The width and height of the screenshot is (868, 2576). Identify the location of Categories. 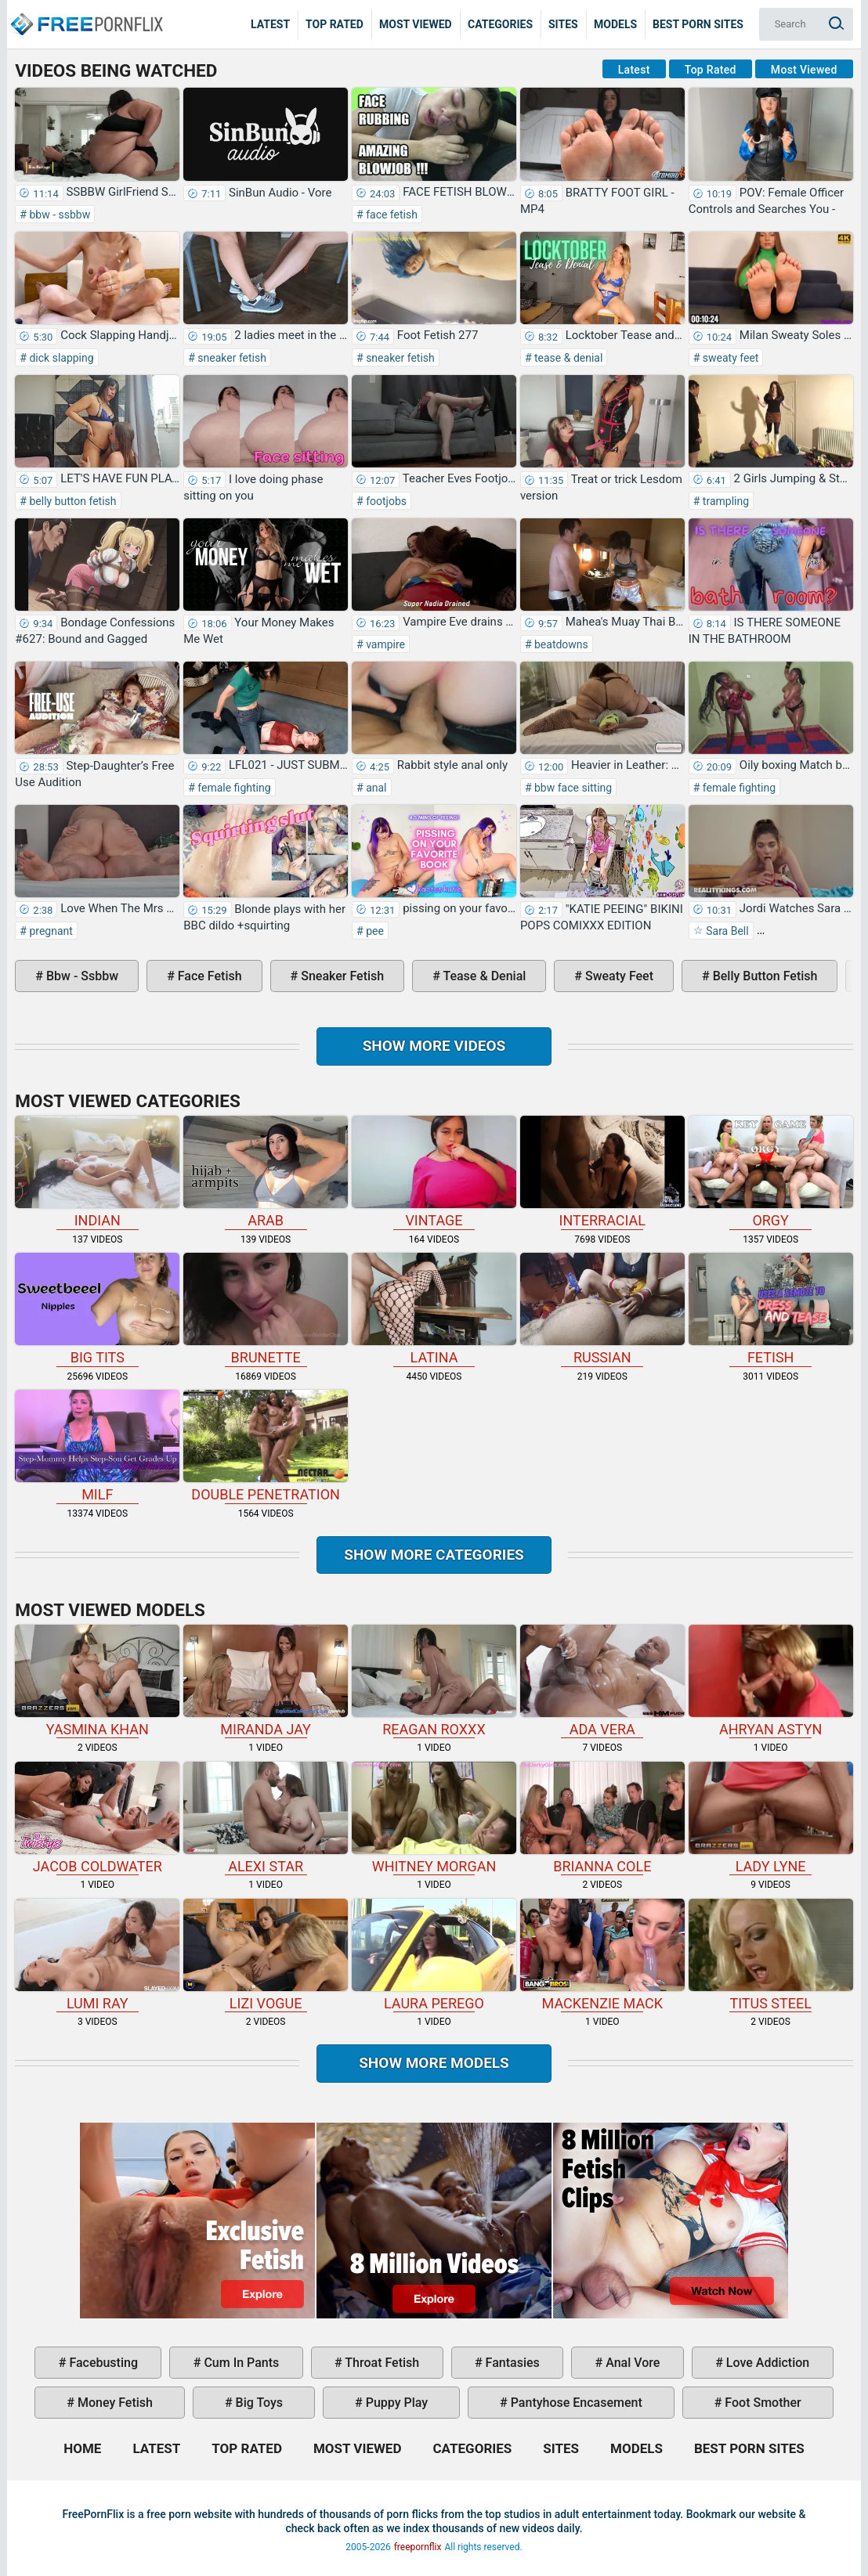
(500, 24).